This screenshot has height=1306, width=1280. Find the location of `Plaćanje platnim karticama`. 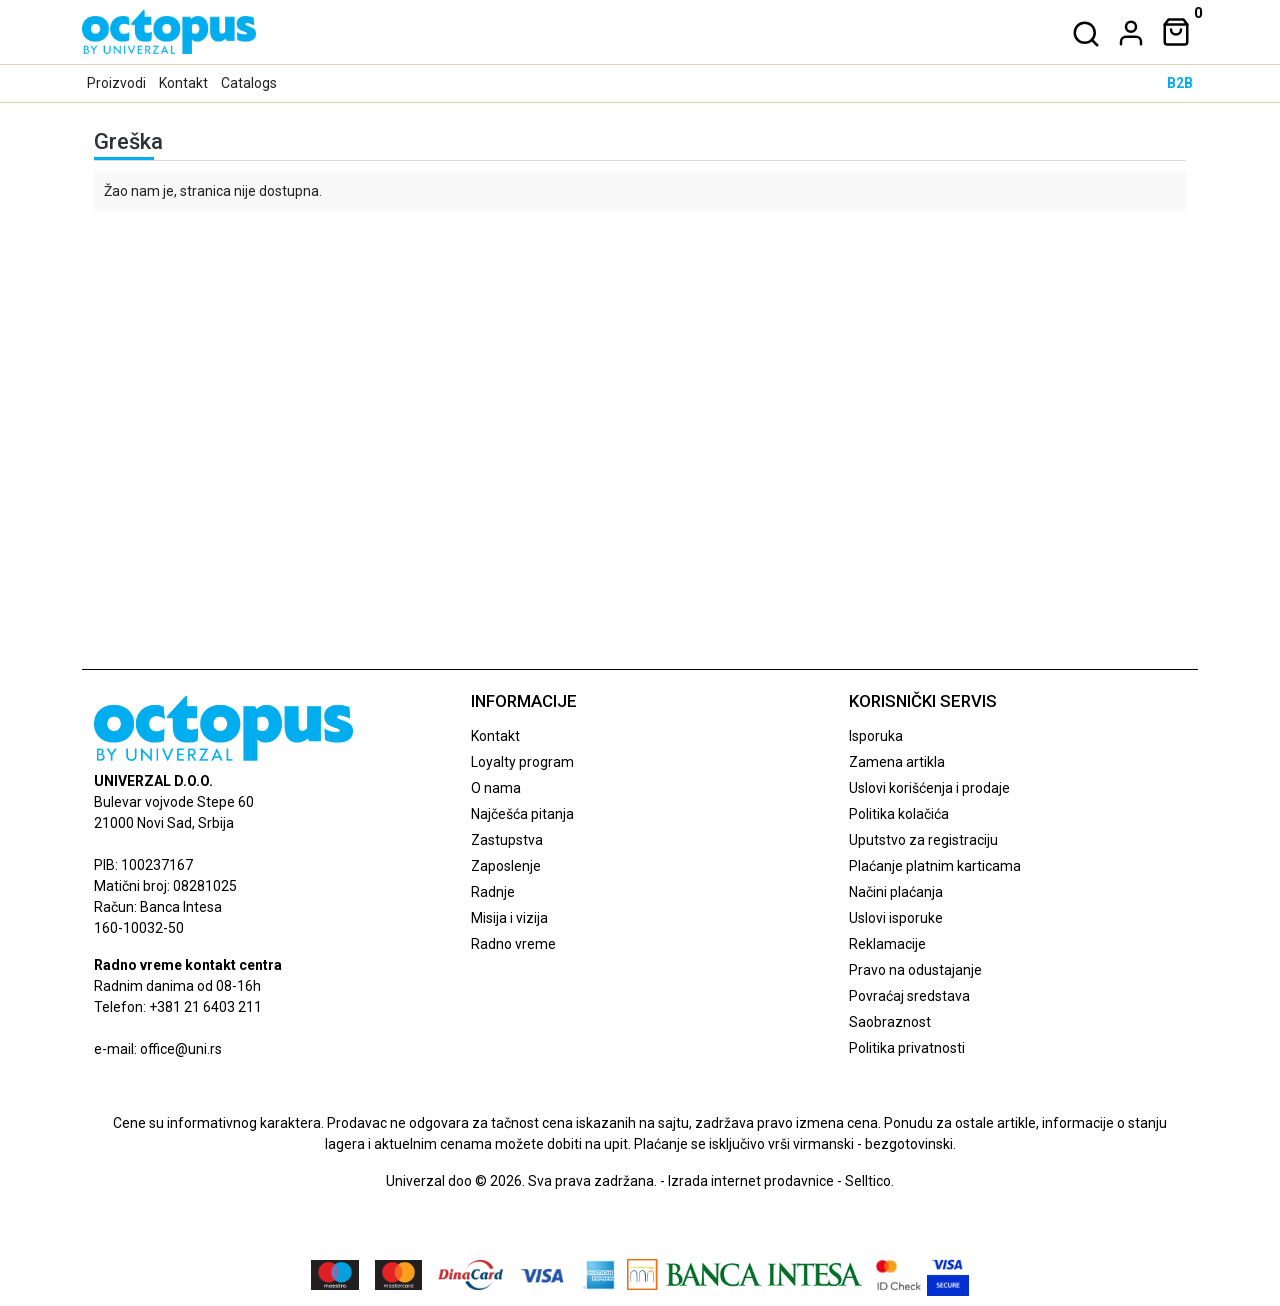

Plaćanje platnim karticama is located at coordinates (935, 866).